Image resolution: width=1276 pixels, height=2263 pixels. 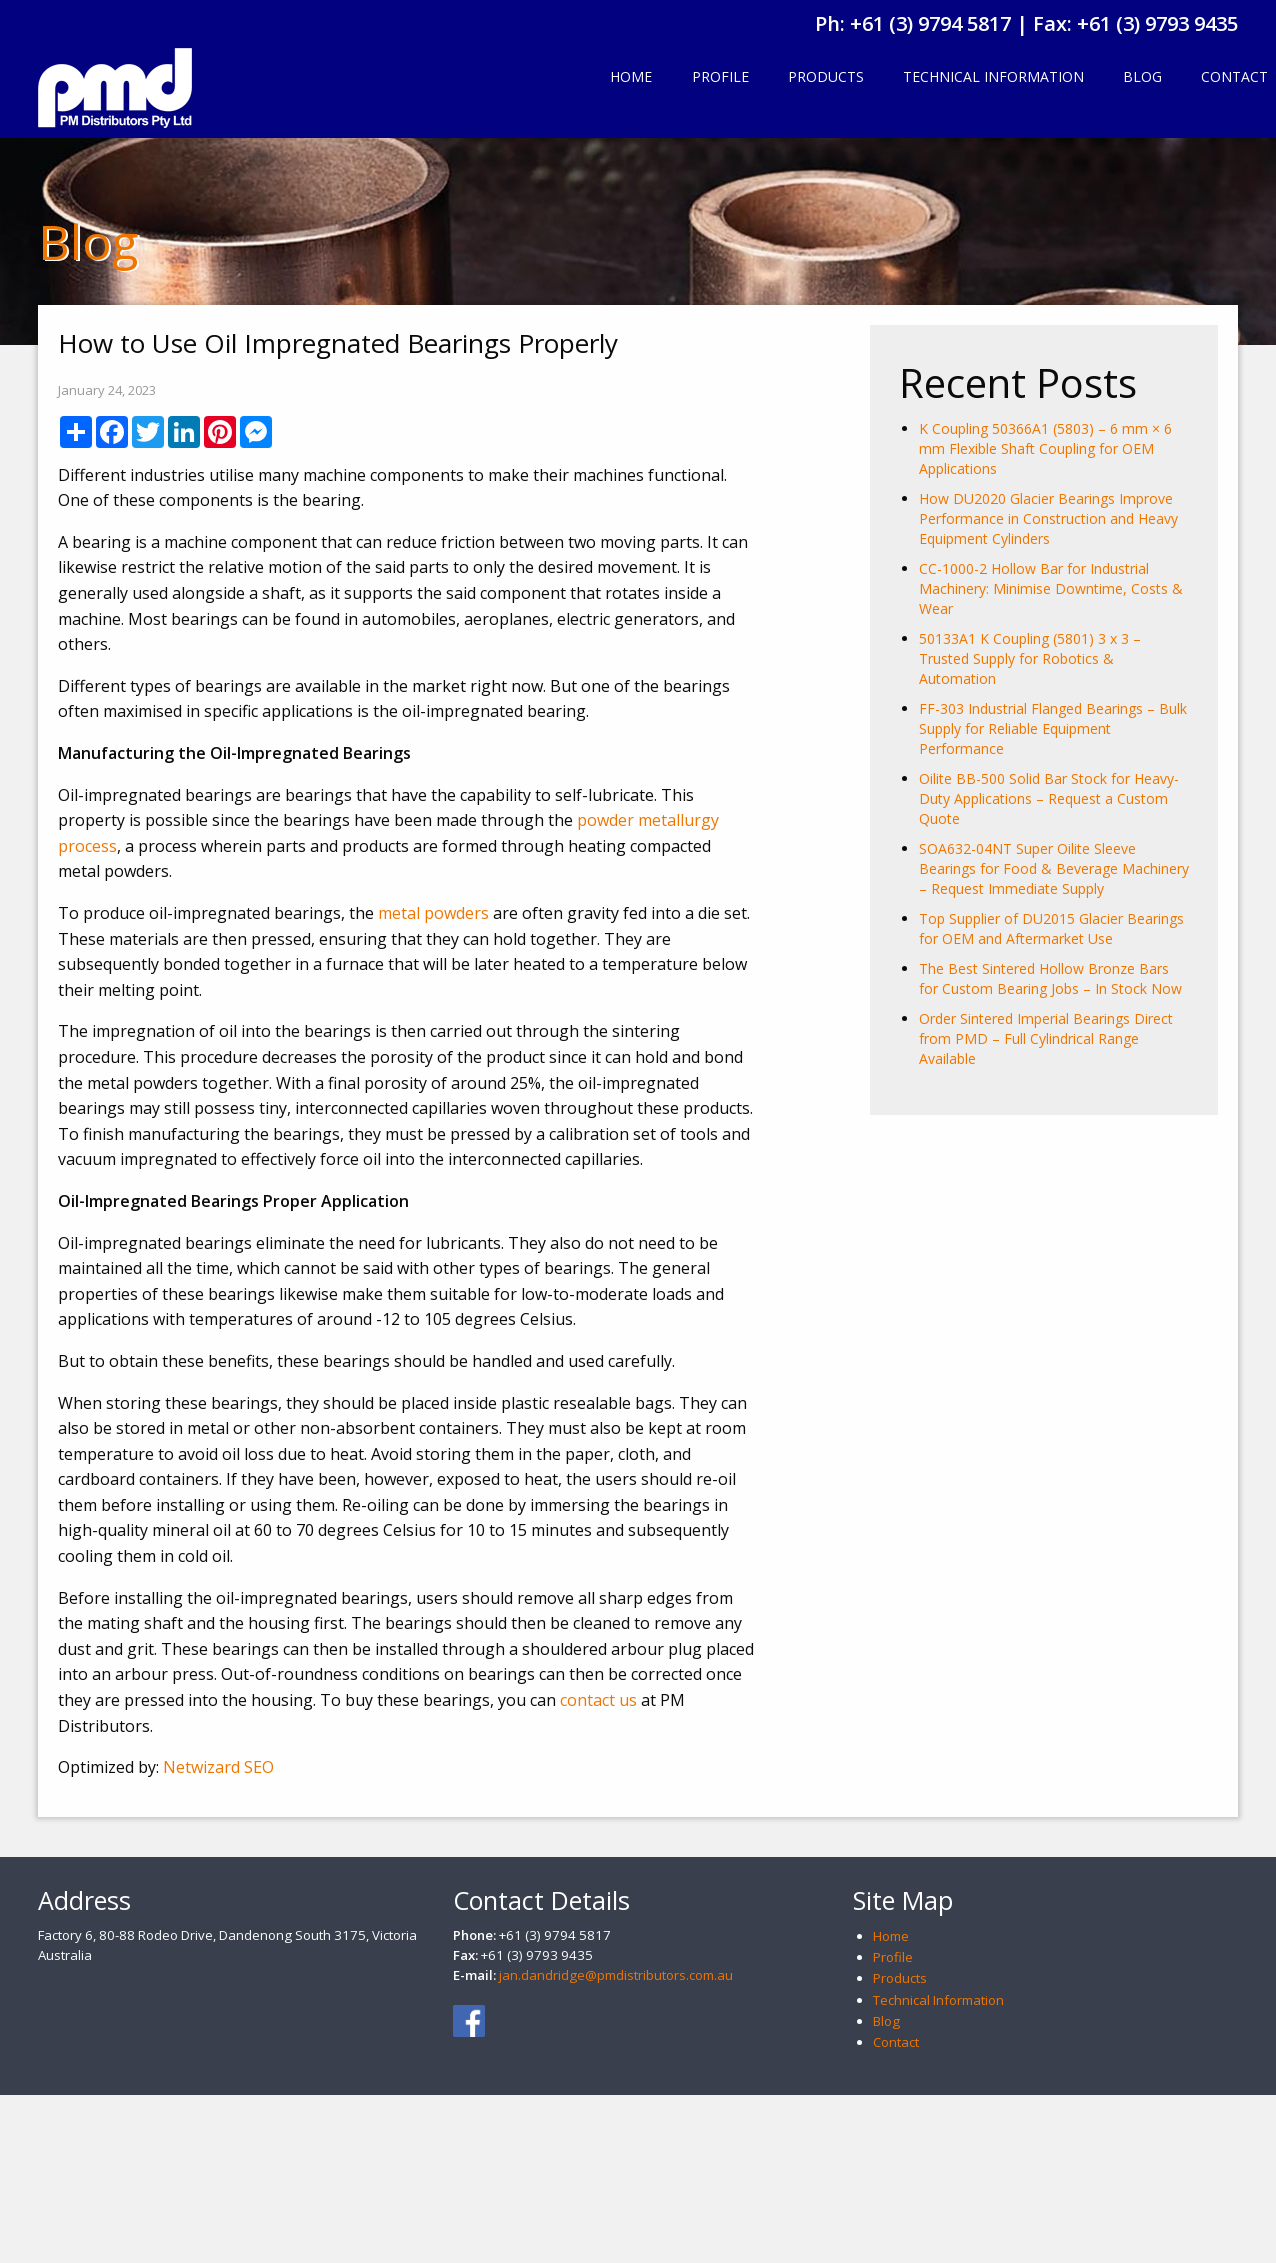 I want to click on +61 (3) 9794 5817, so click(x=930, y=23).